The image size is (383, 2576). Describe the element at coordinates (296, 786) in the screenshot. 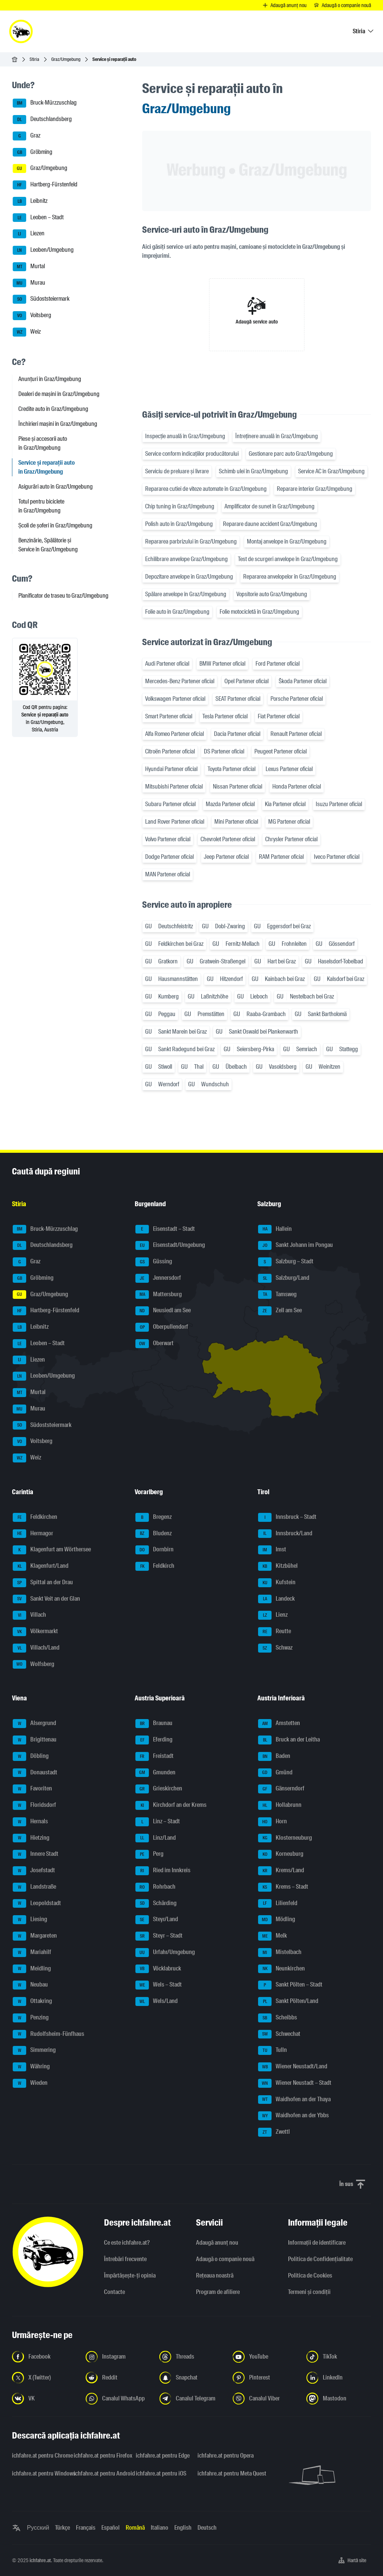

I see `Honda Partener oficial` at that location.